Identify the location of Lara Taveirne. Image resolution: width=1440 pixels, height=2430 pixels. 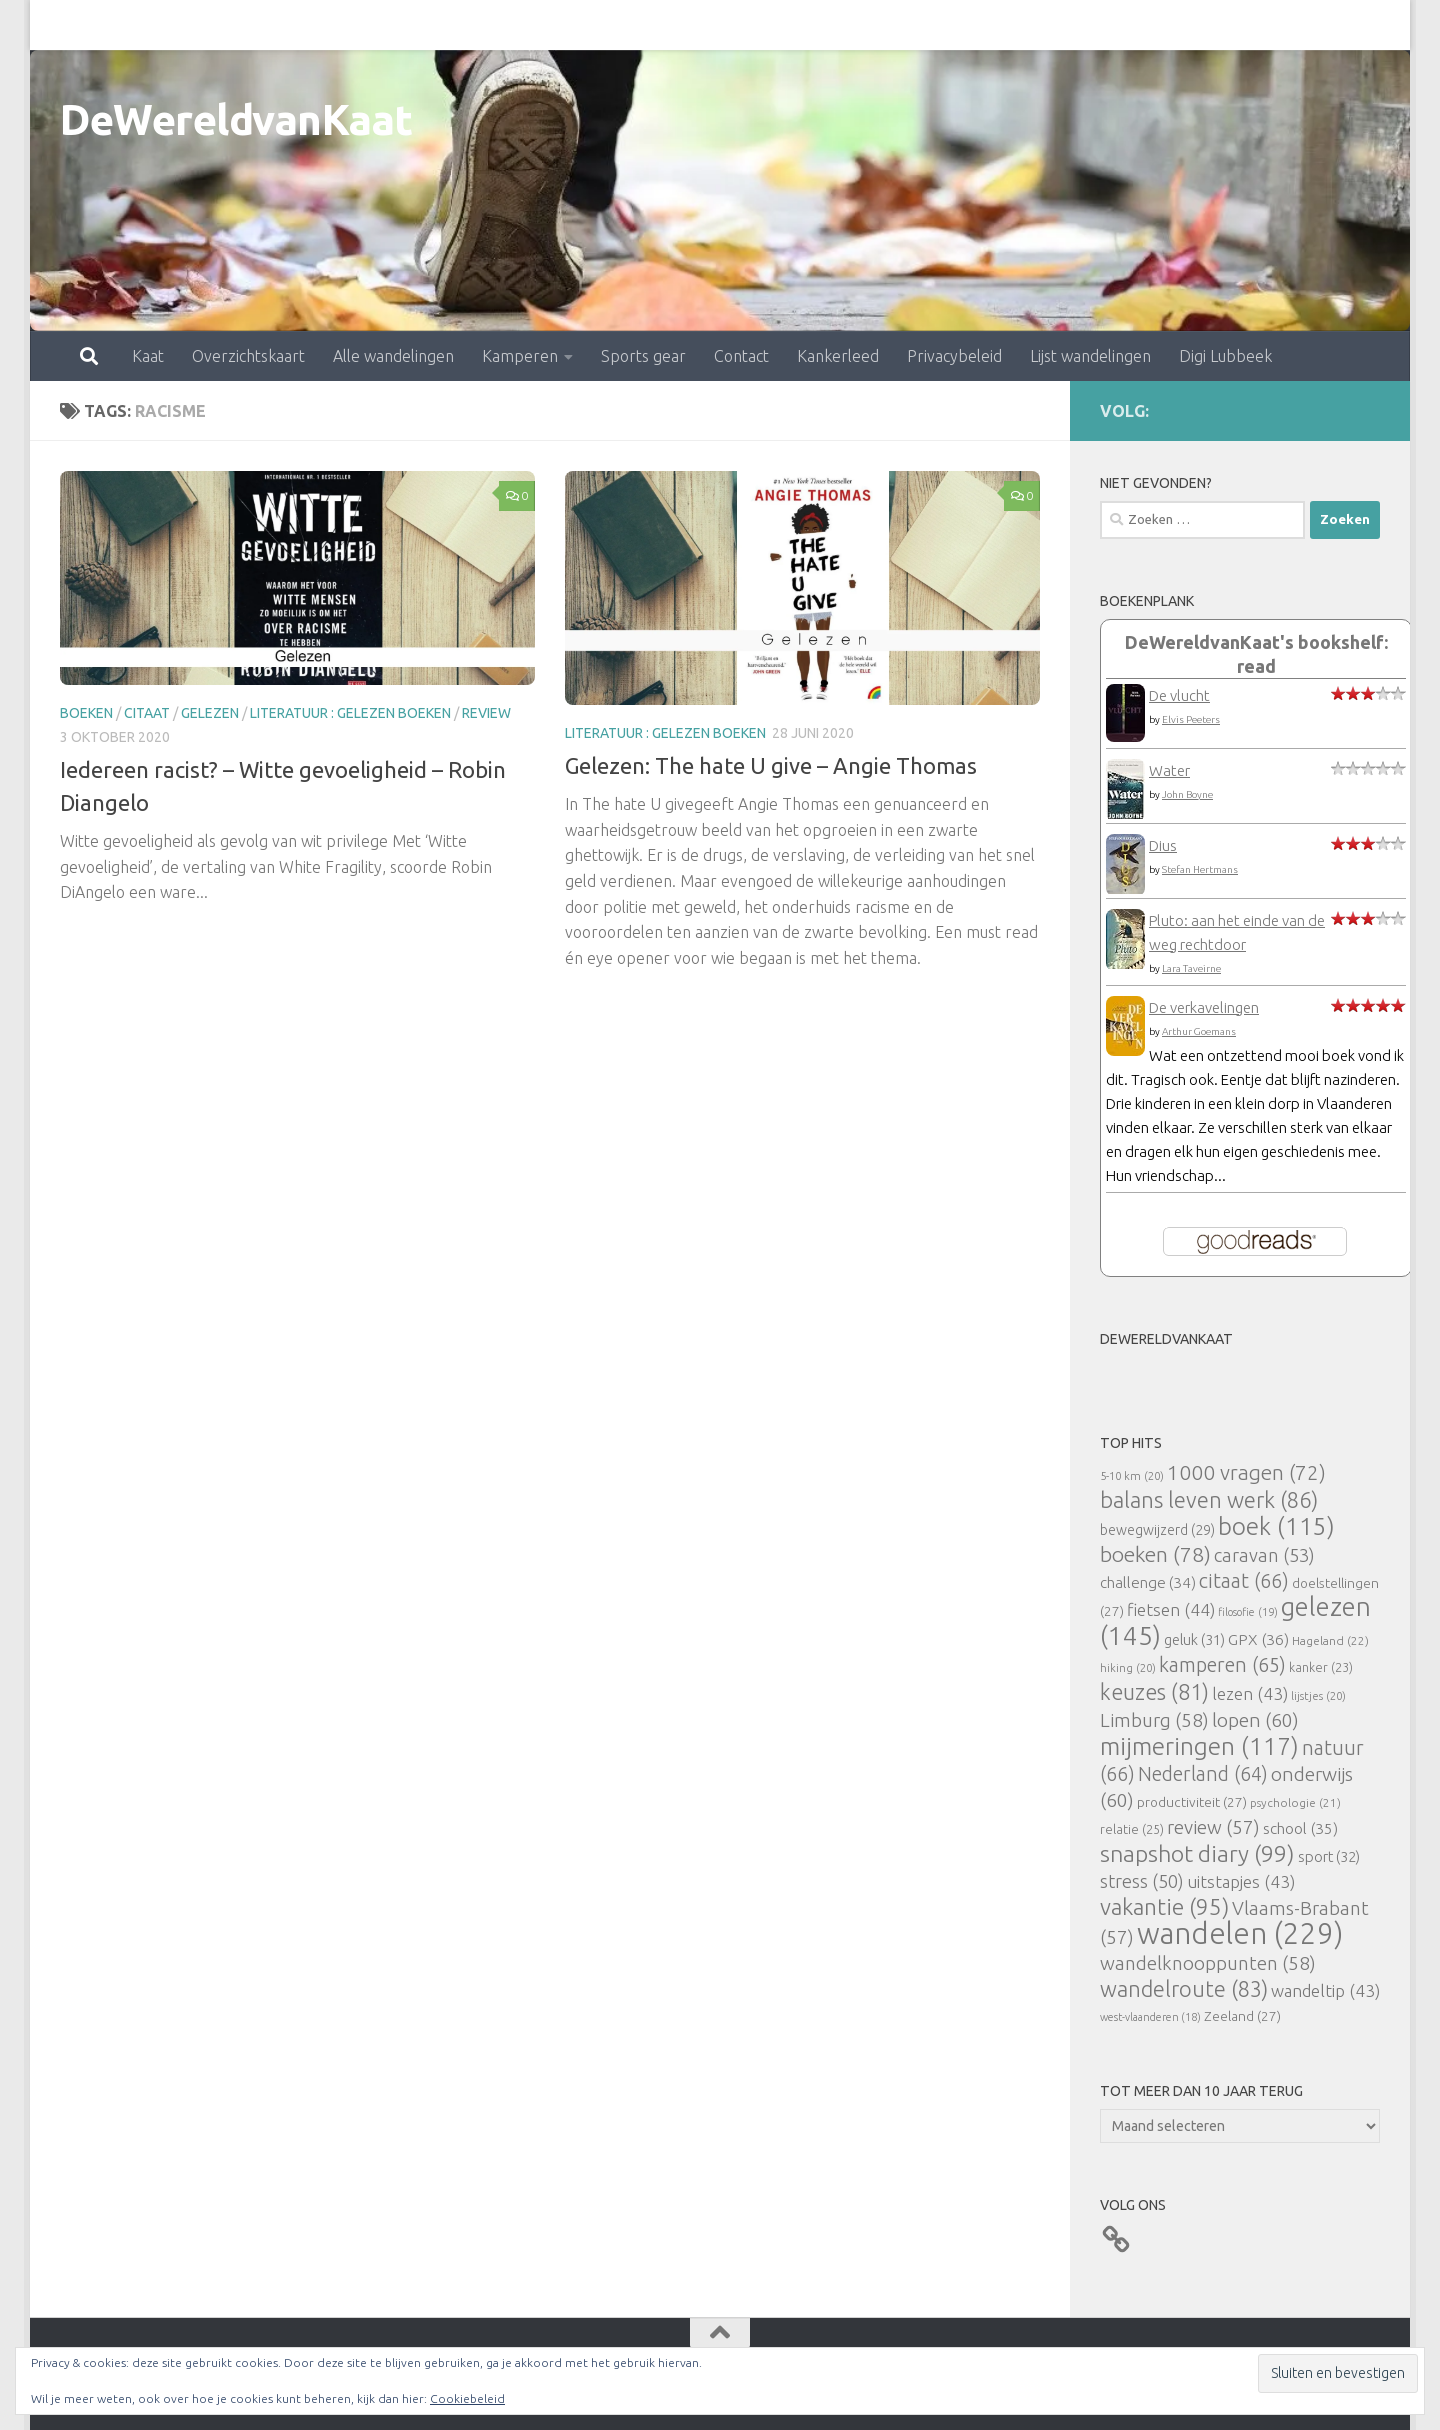
(1191, 968).